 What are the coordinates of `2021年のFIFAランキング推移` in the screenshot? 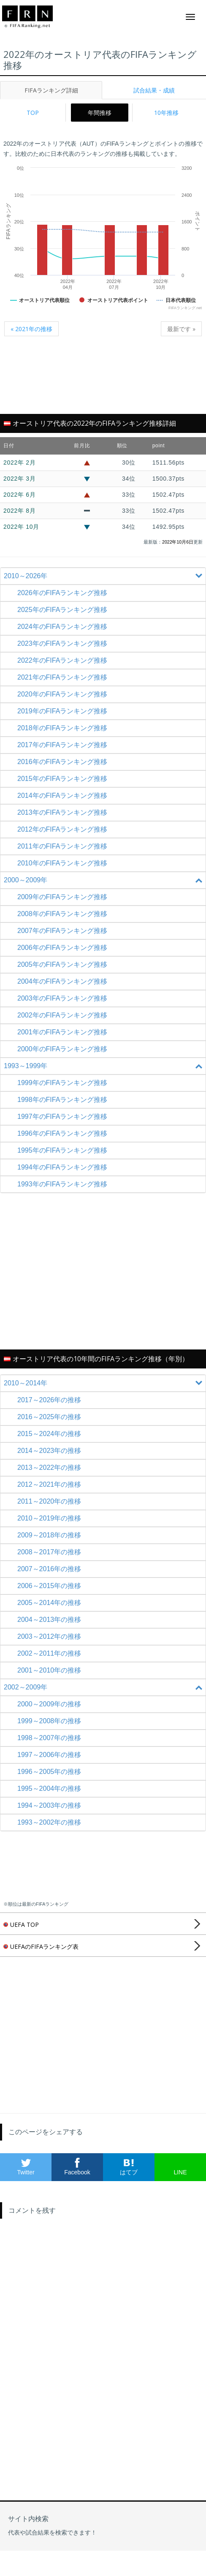 It's located at (62, 677).